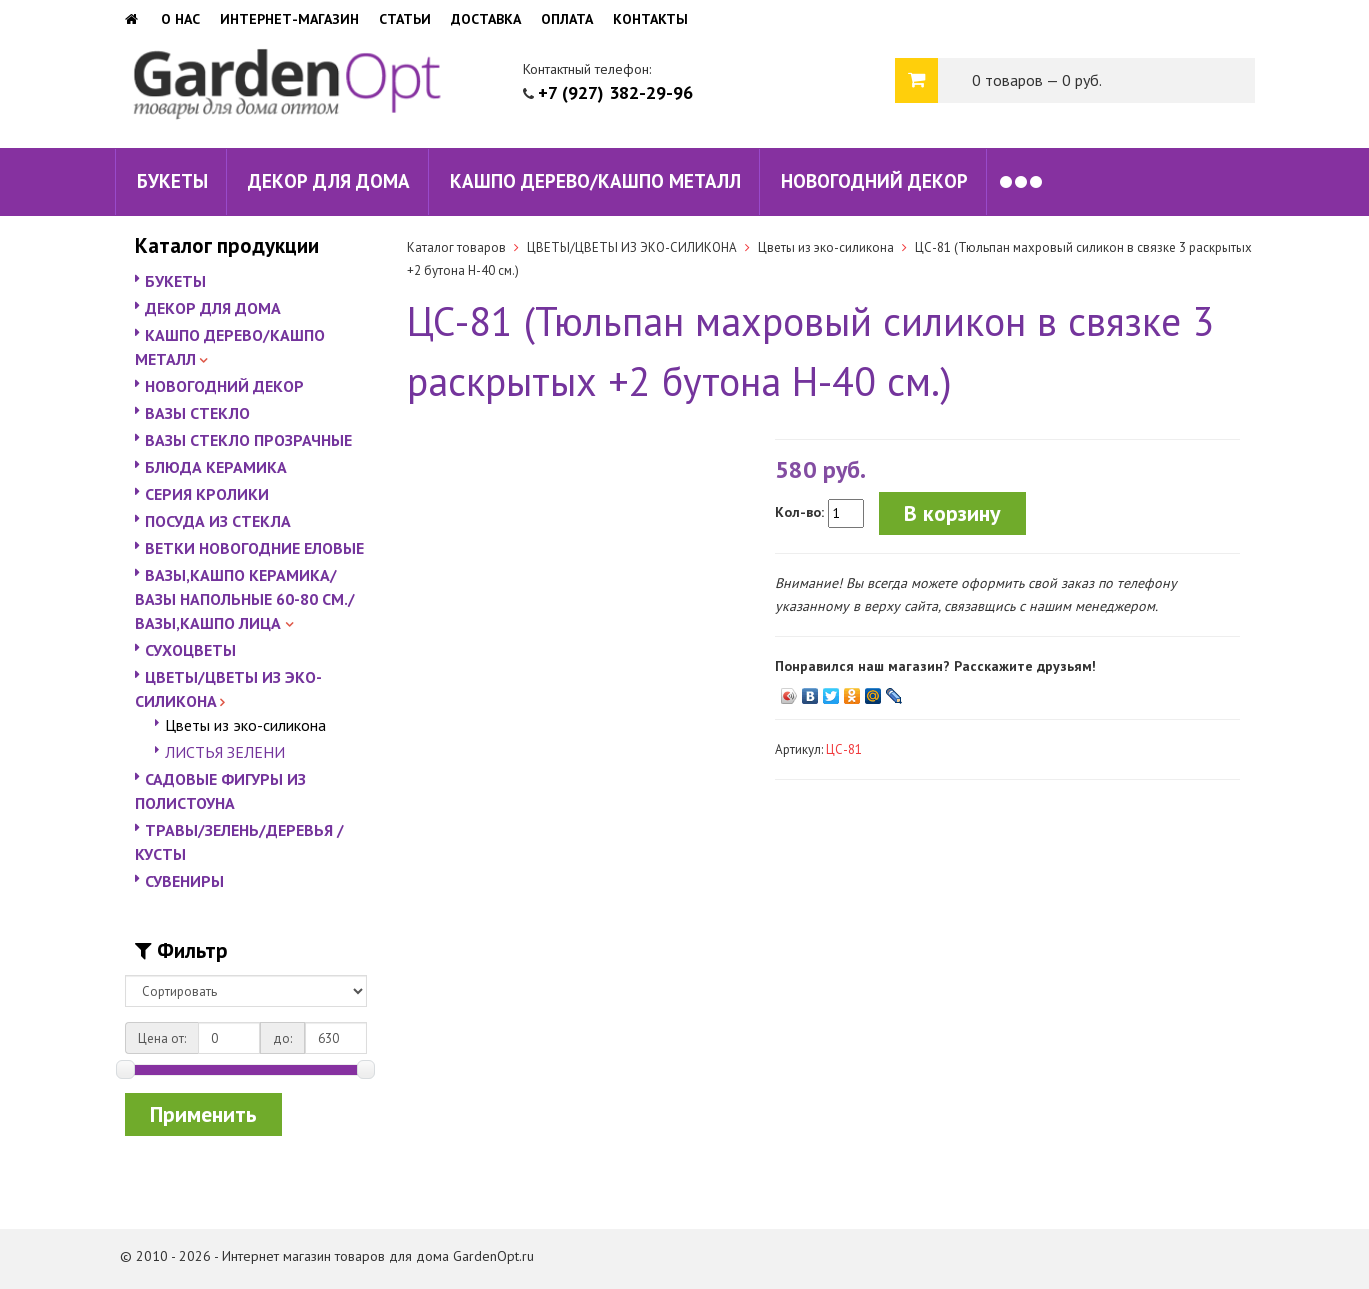 Image resolution: width=1369 pixels, height=1289 pixels. What do you see at coordinates (225, 752) in the screenshot?
I see `ЛИСТЬЯ ЗЕЛЕНИ` at bounding box center [225, 752].